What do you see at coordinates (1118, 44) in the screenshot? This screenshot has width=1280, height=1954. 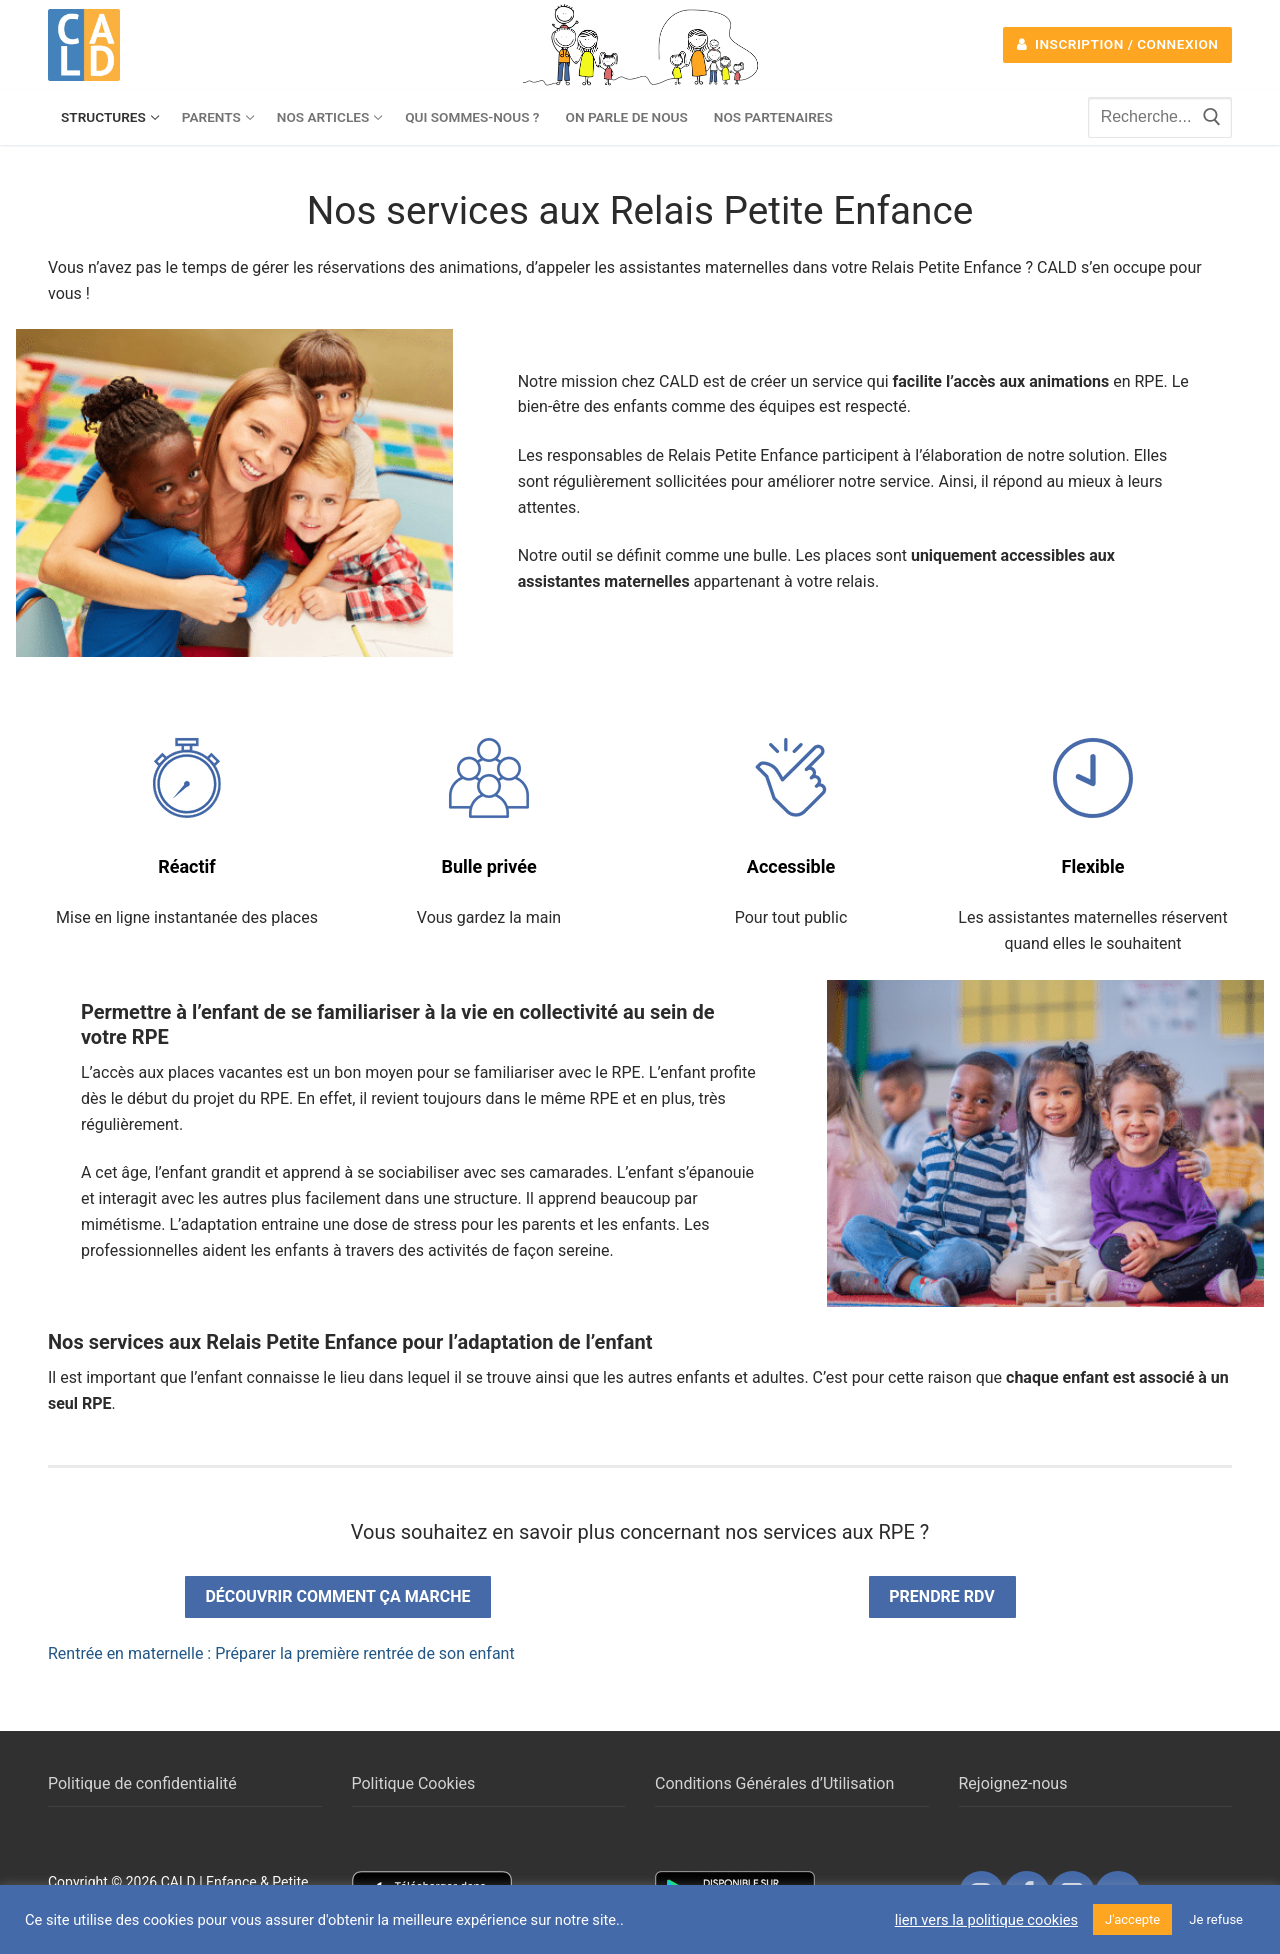 I see `Inscription / Connexion` at bounding box center [1118, 44].